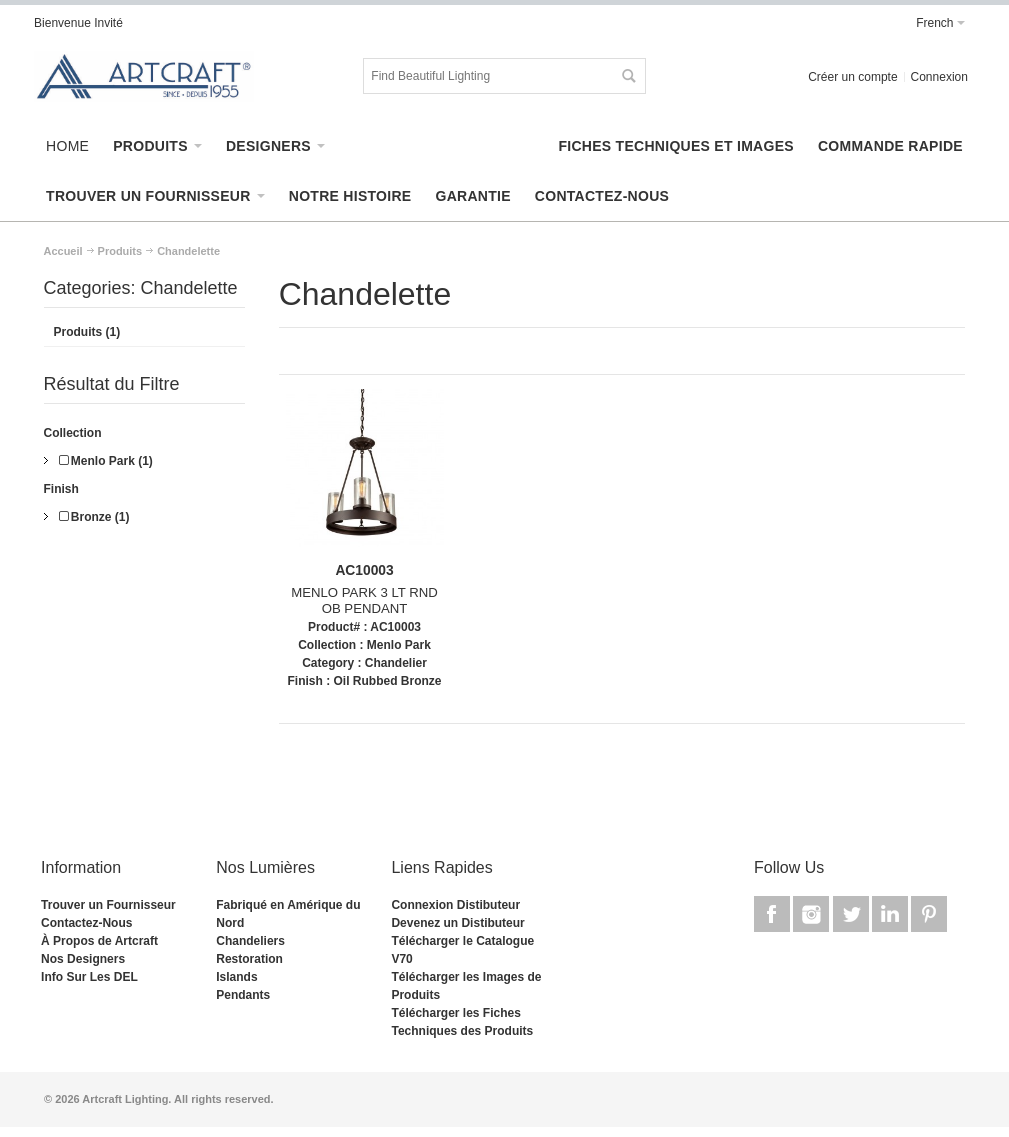  Describe the element at coordinates (106, 461) in the screenshot. I see `Menlo Park (1)` at that location.